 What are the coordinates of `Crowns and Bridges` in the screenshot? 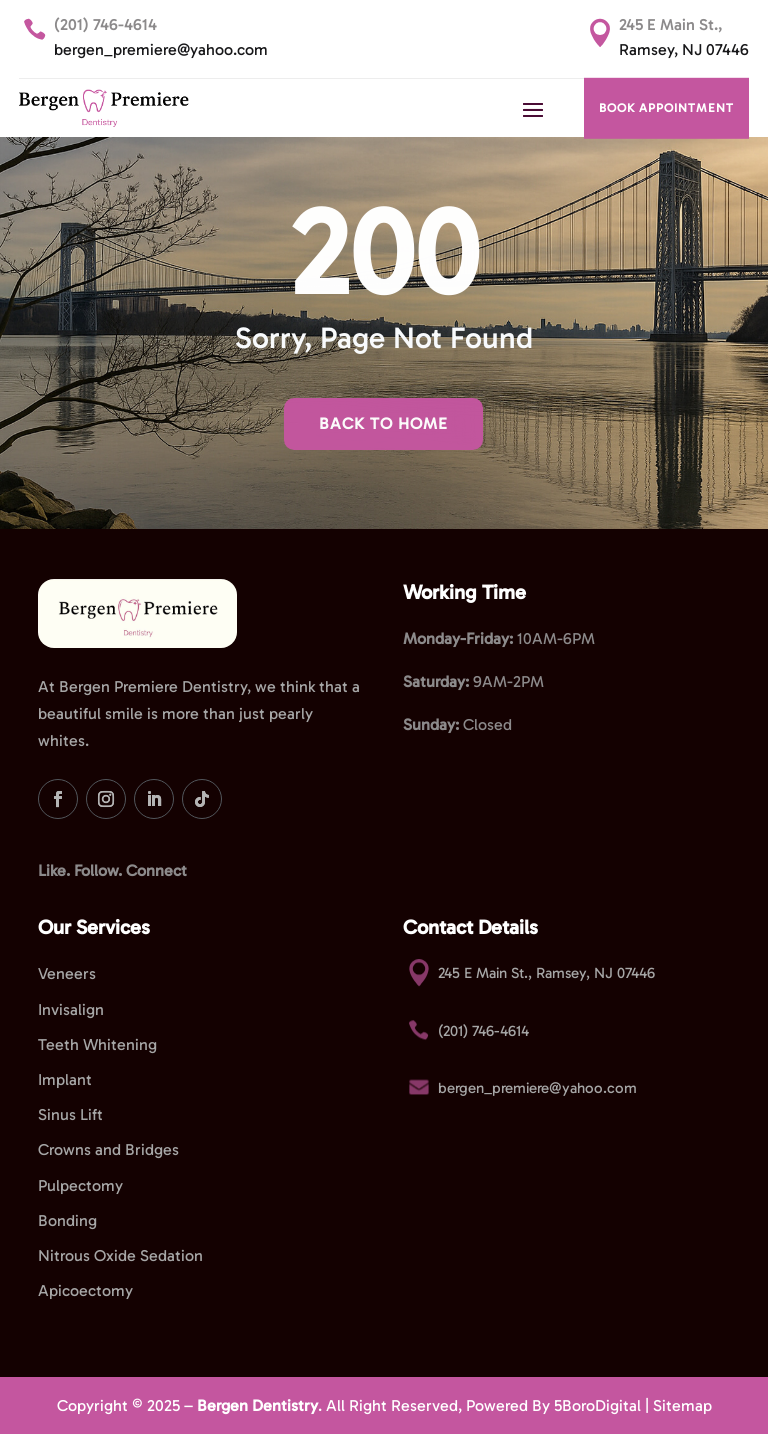 It's located at (108, 1149).